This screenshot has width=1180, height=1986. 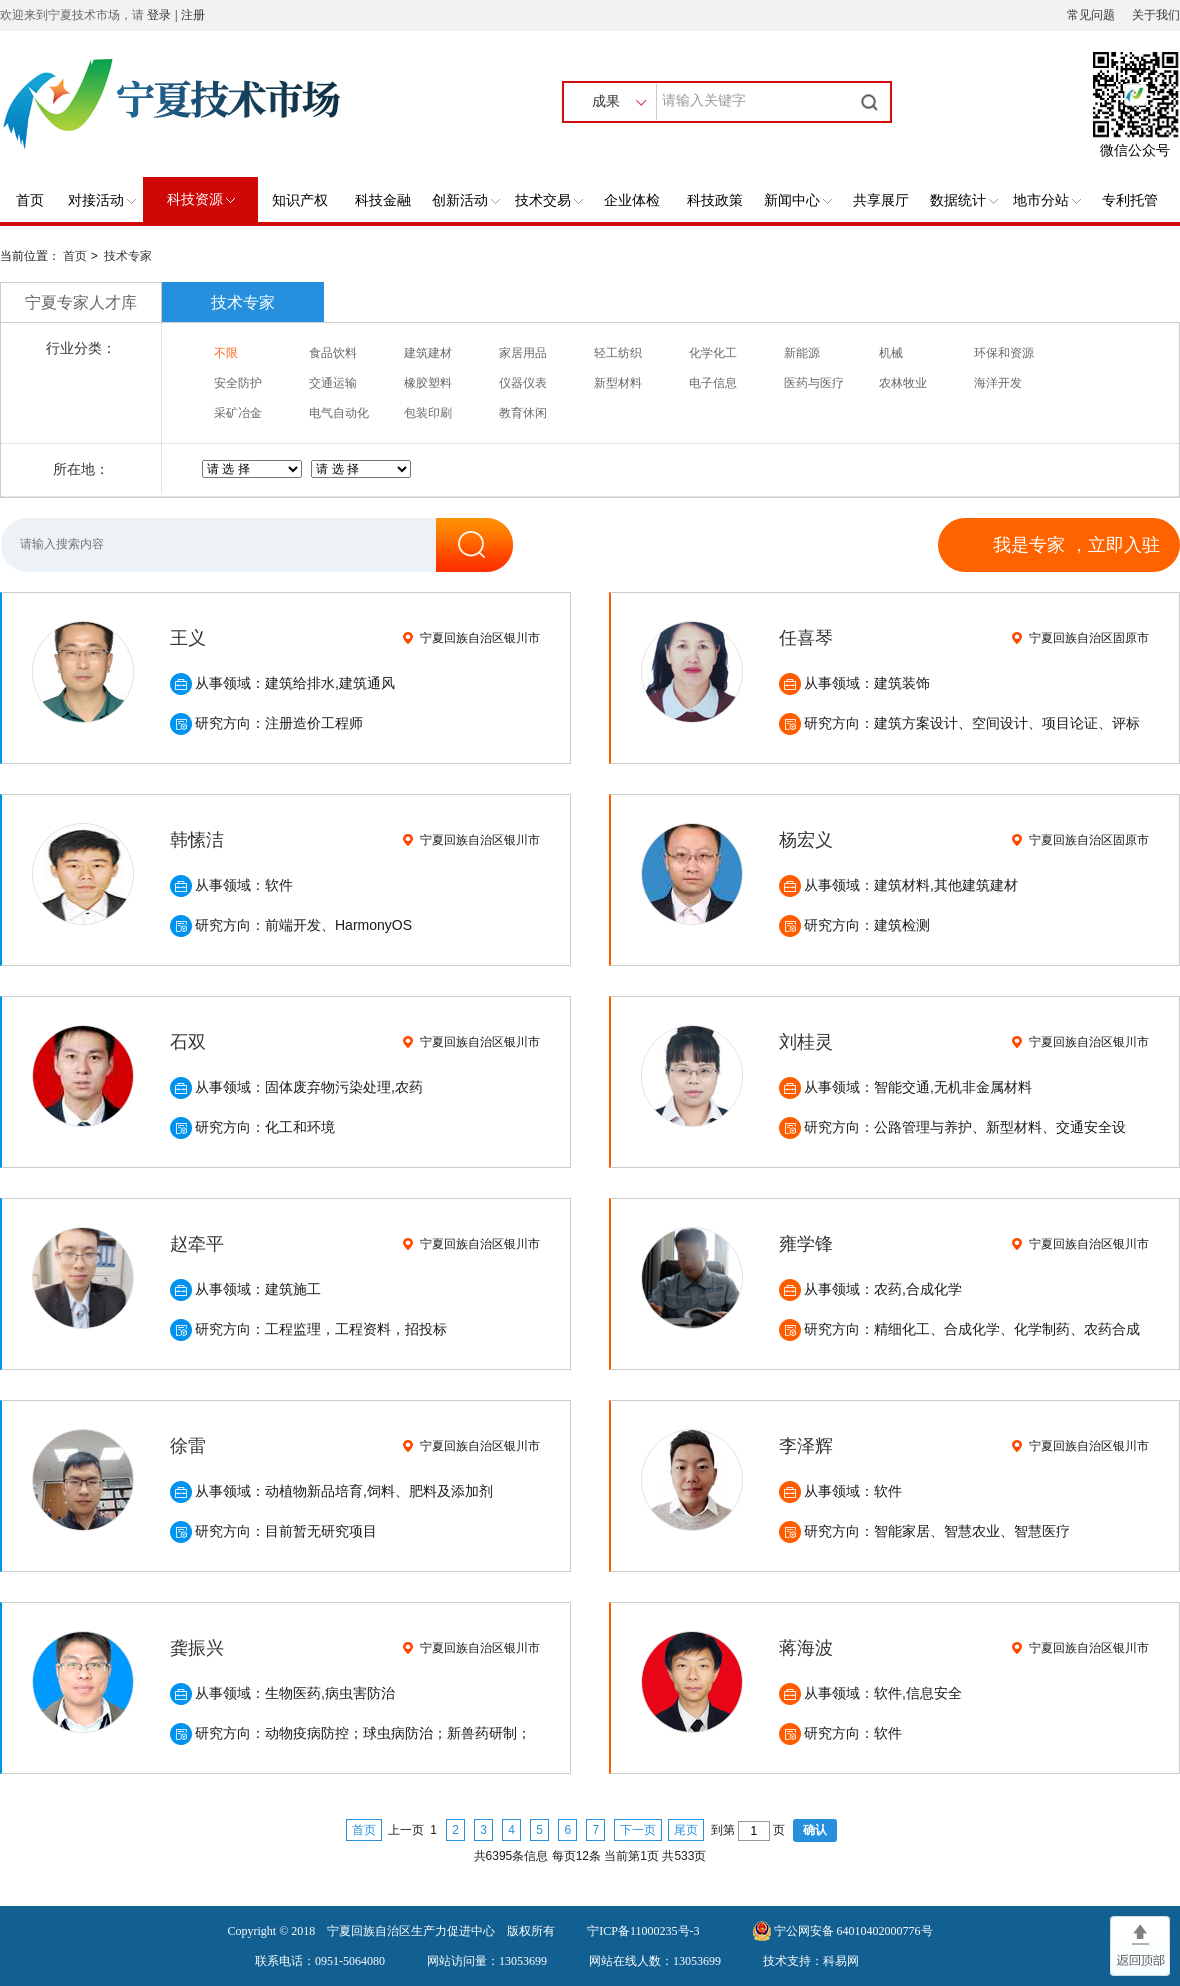 What do you see at coordinates (549, 200) in the screenshot?
I see `技术交易` at bounding box center [549, 200].